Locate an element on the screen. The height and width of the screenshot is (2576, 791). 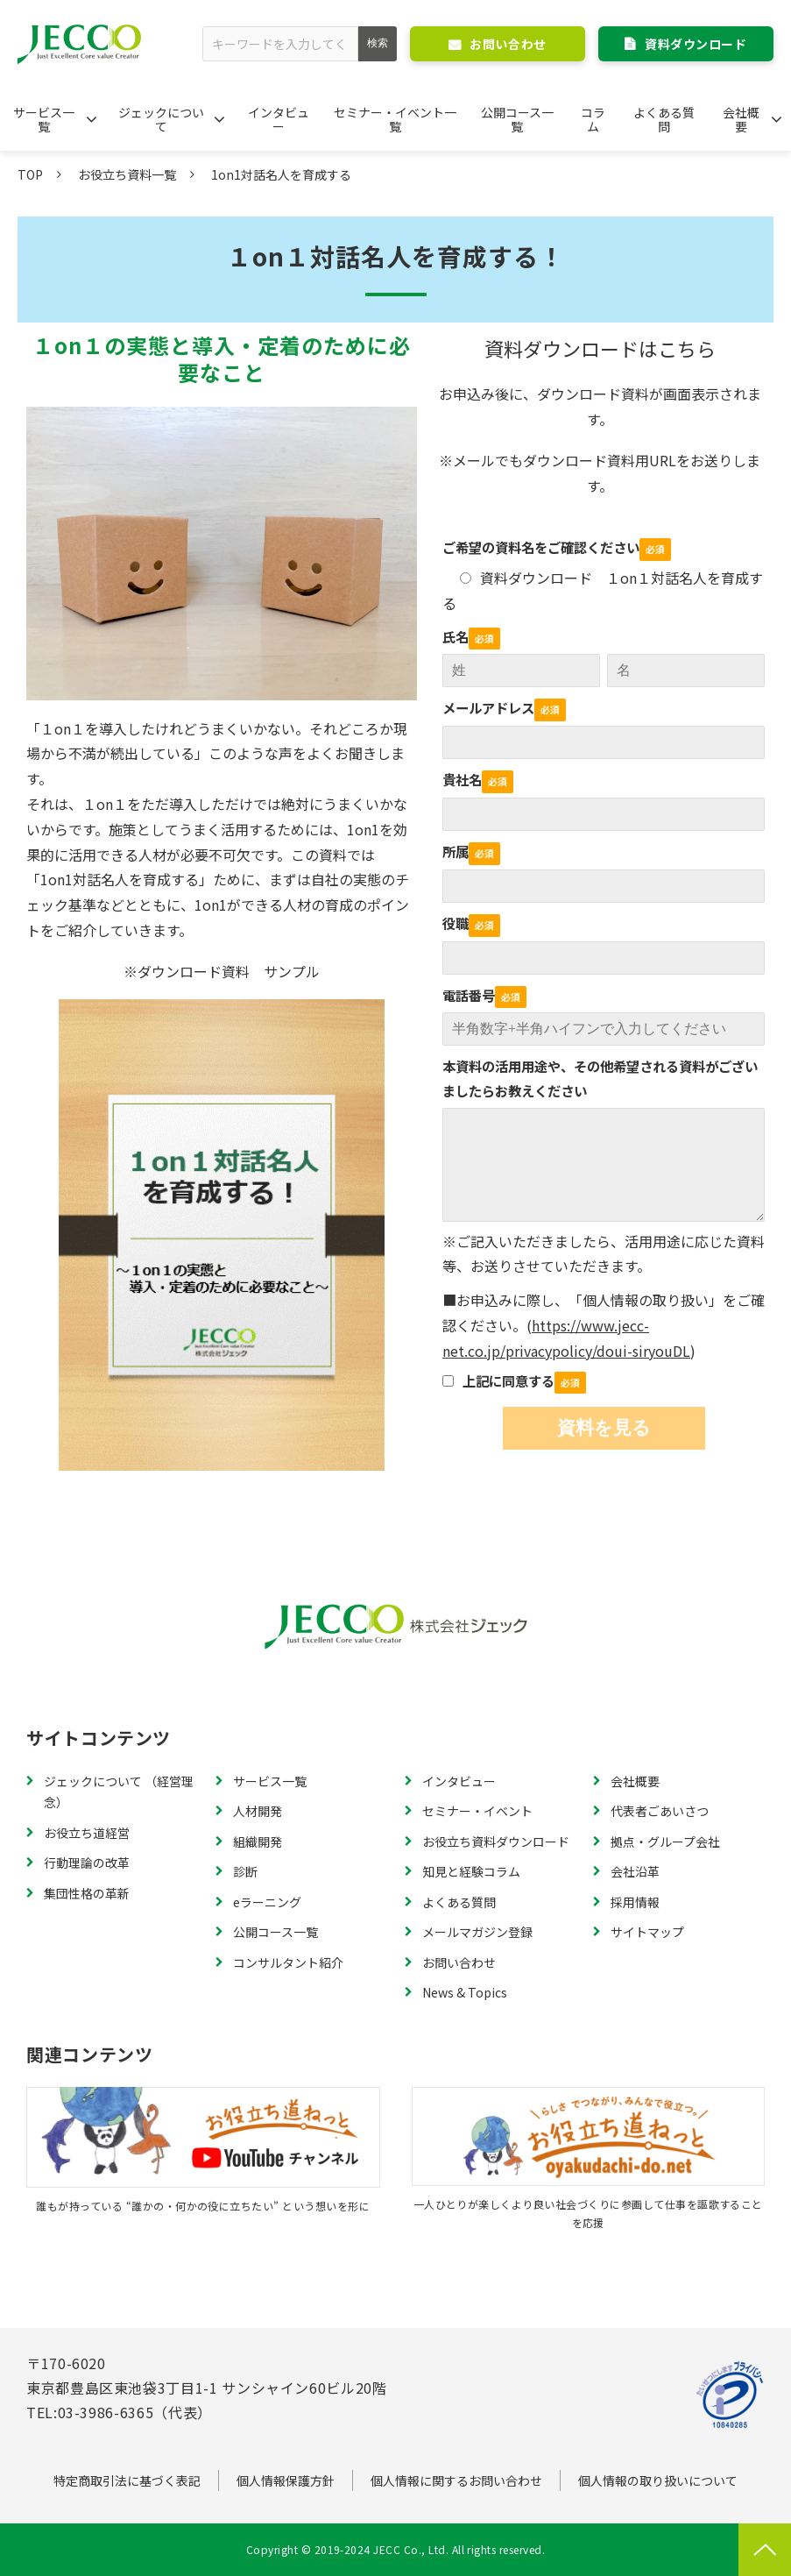
News & Topics is located at coordinates (464, 1992).